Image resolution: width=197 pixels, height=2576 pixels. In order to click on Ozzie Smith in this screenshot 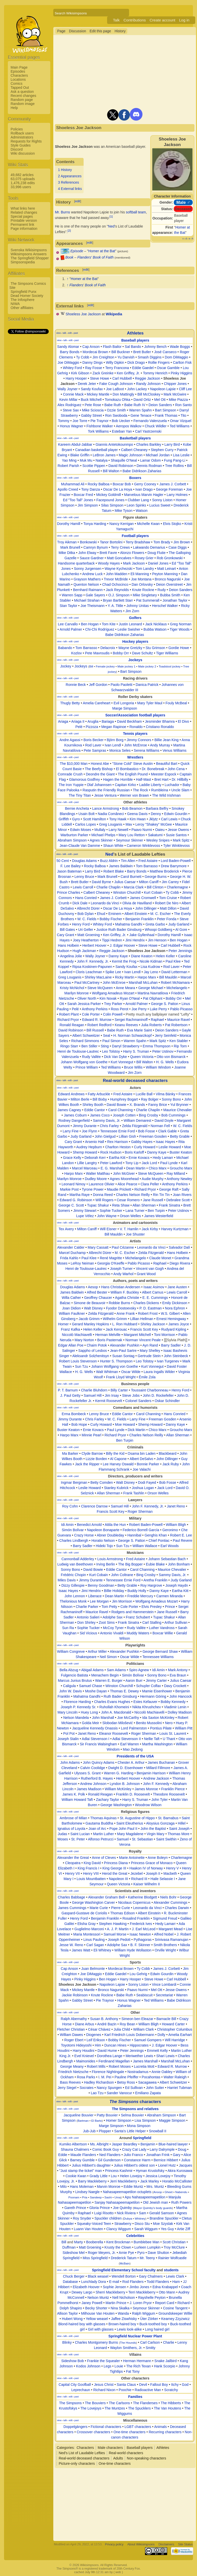, I will do `click(116, 410)`.